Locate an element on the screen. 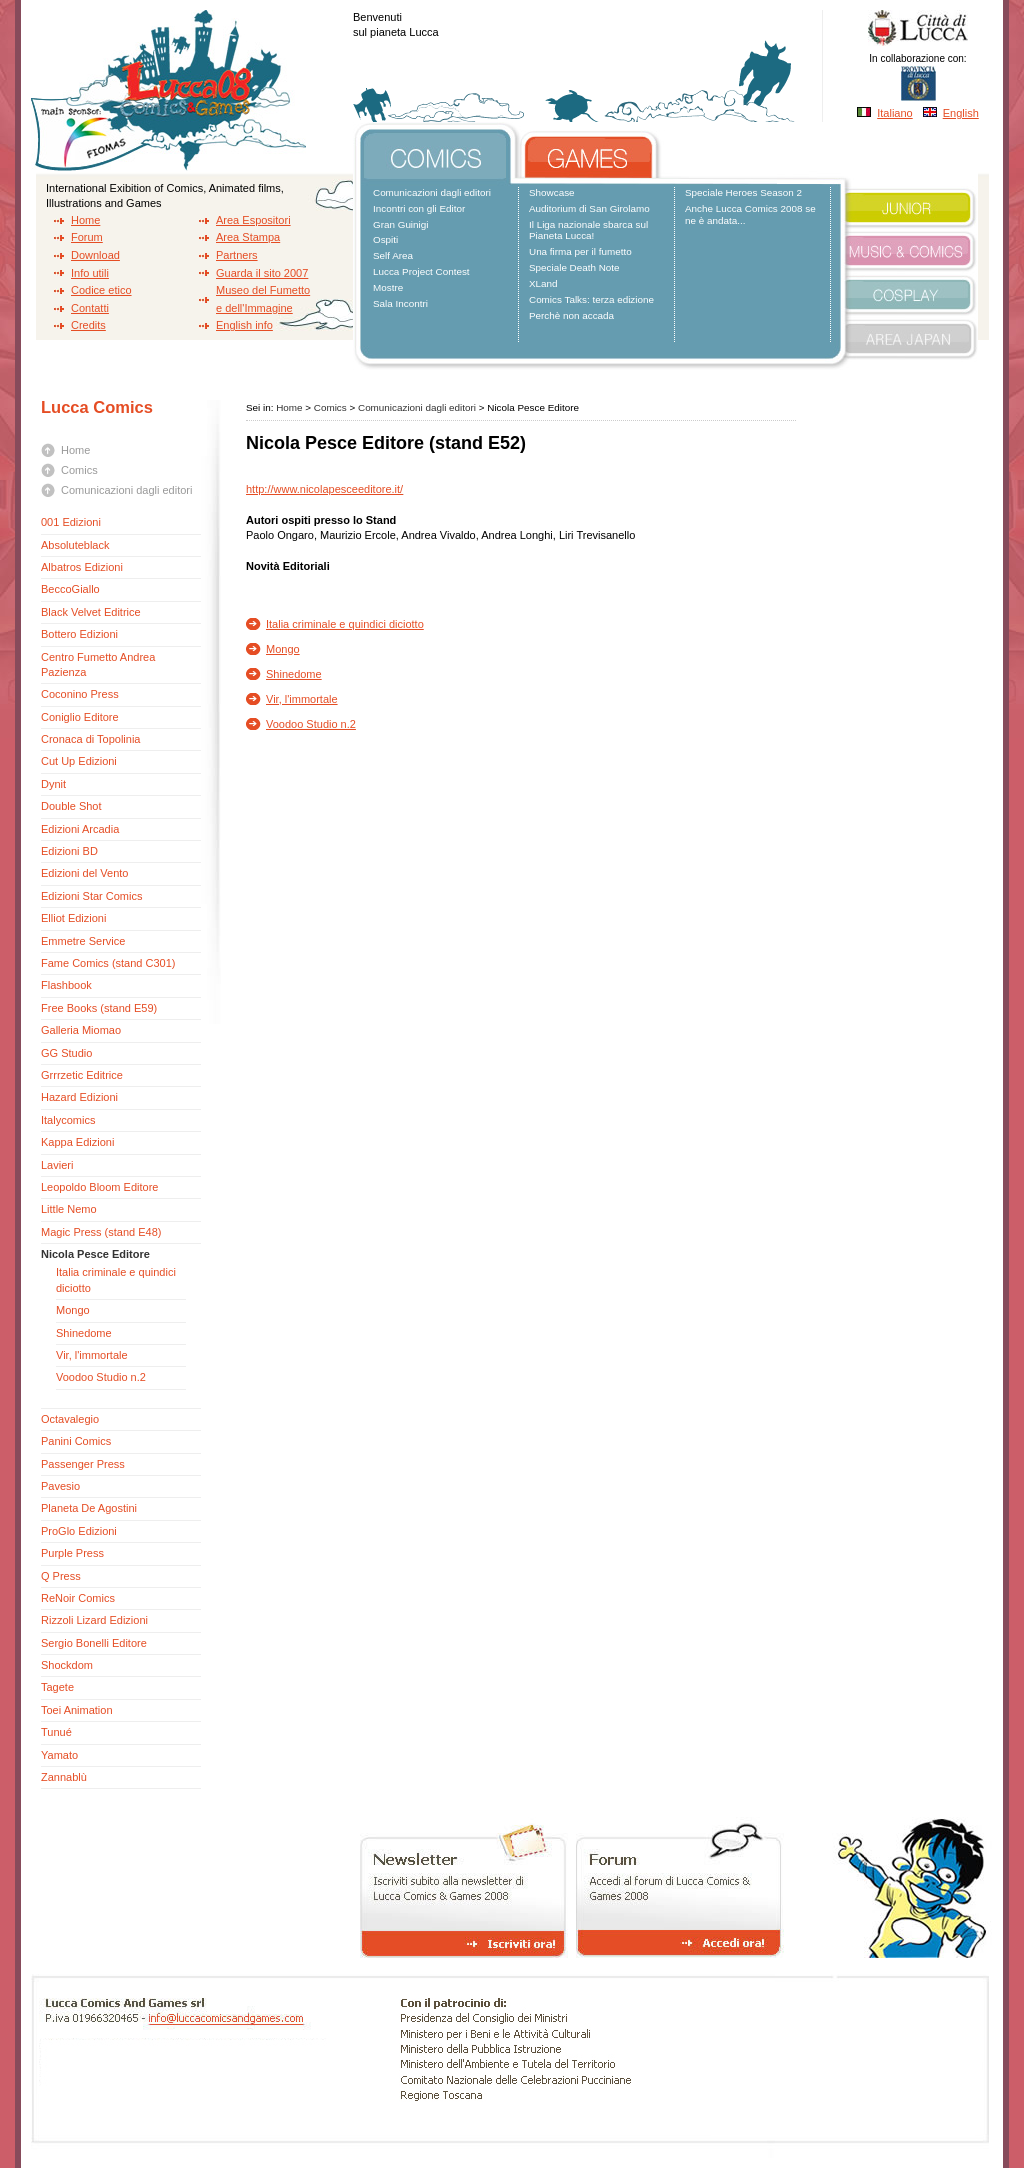 The height and width of the screenshot is (2168, 1024). Il Liga nazionale sbarca sul Pianeta Lucca! is located at coordinates (588, 230).